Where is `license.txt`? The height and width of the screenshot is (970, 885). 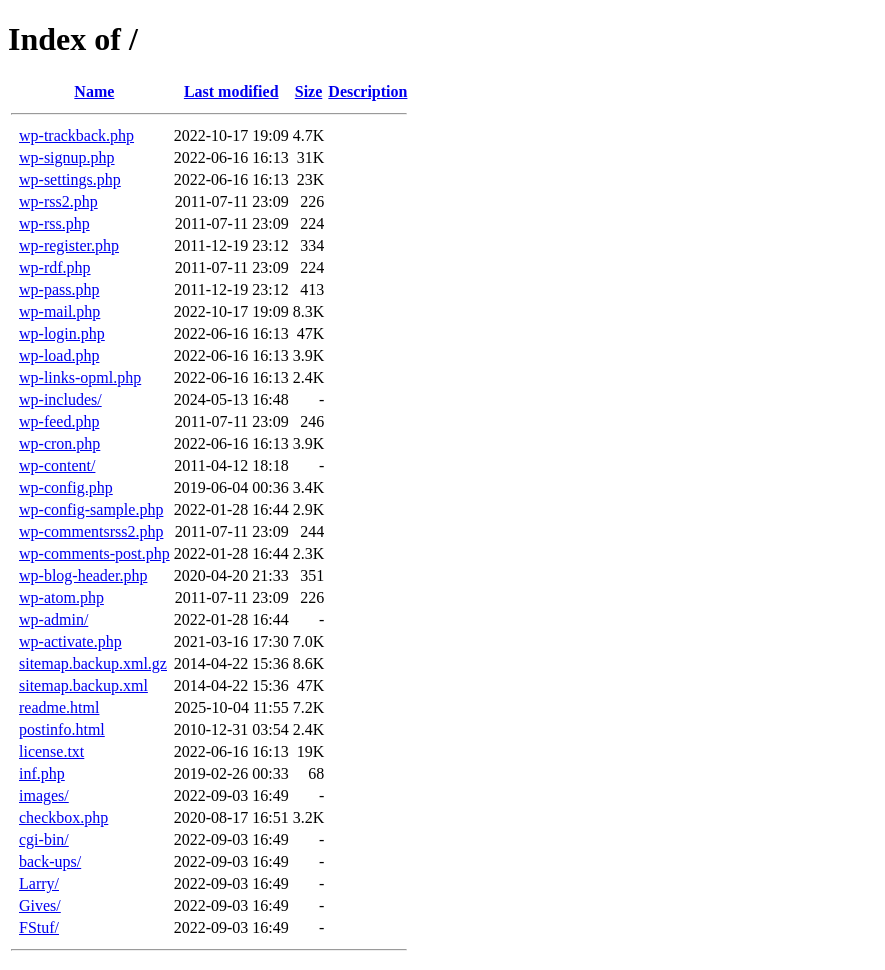 license.txt is located at coordinates (51, 751).